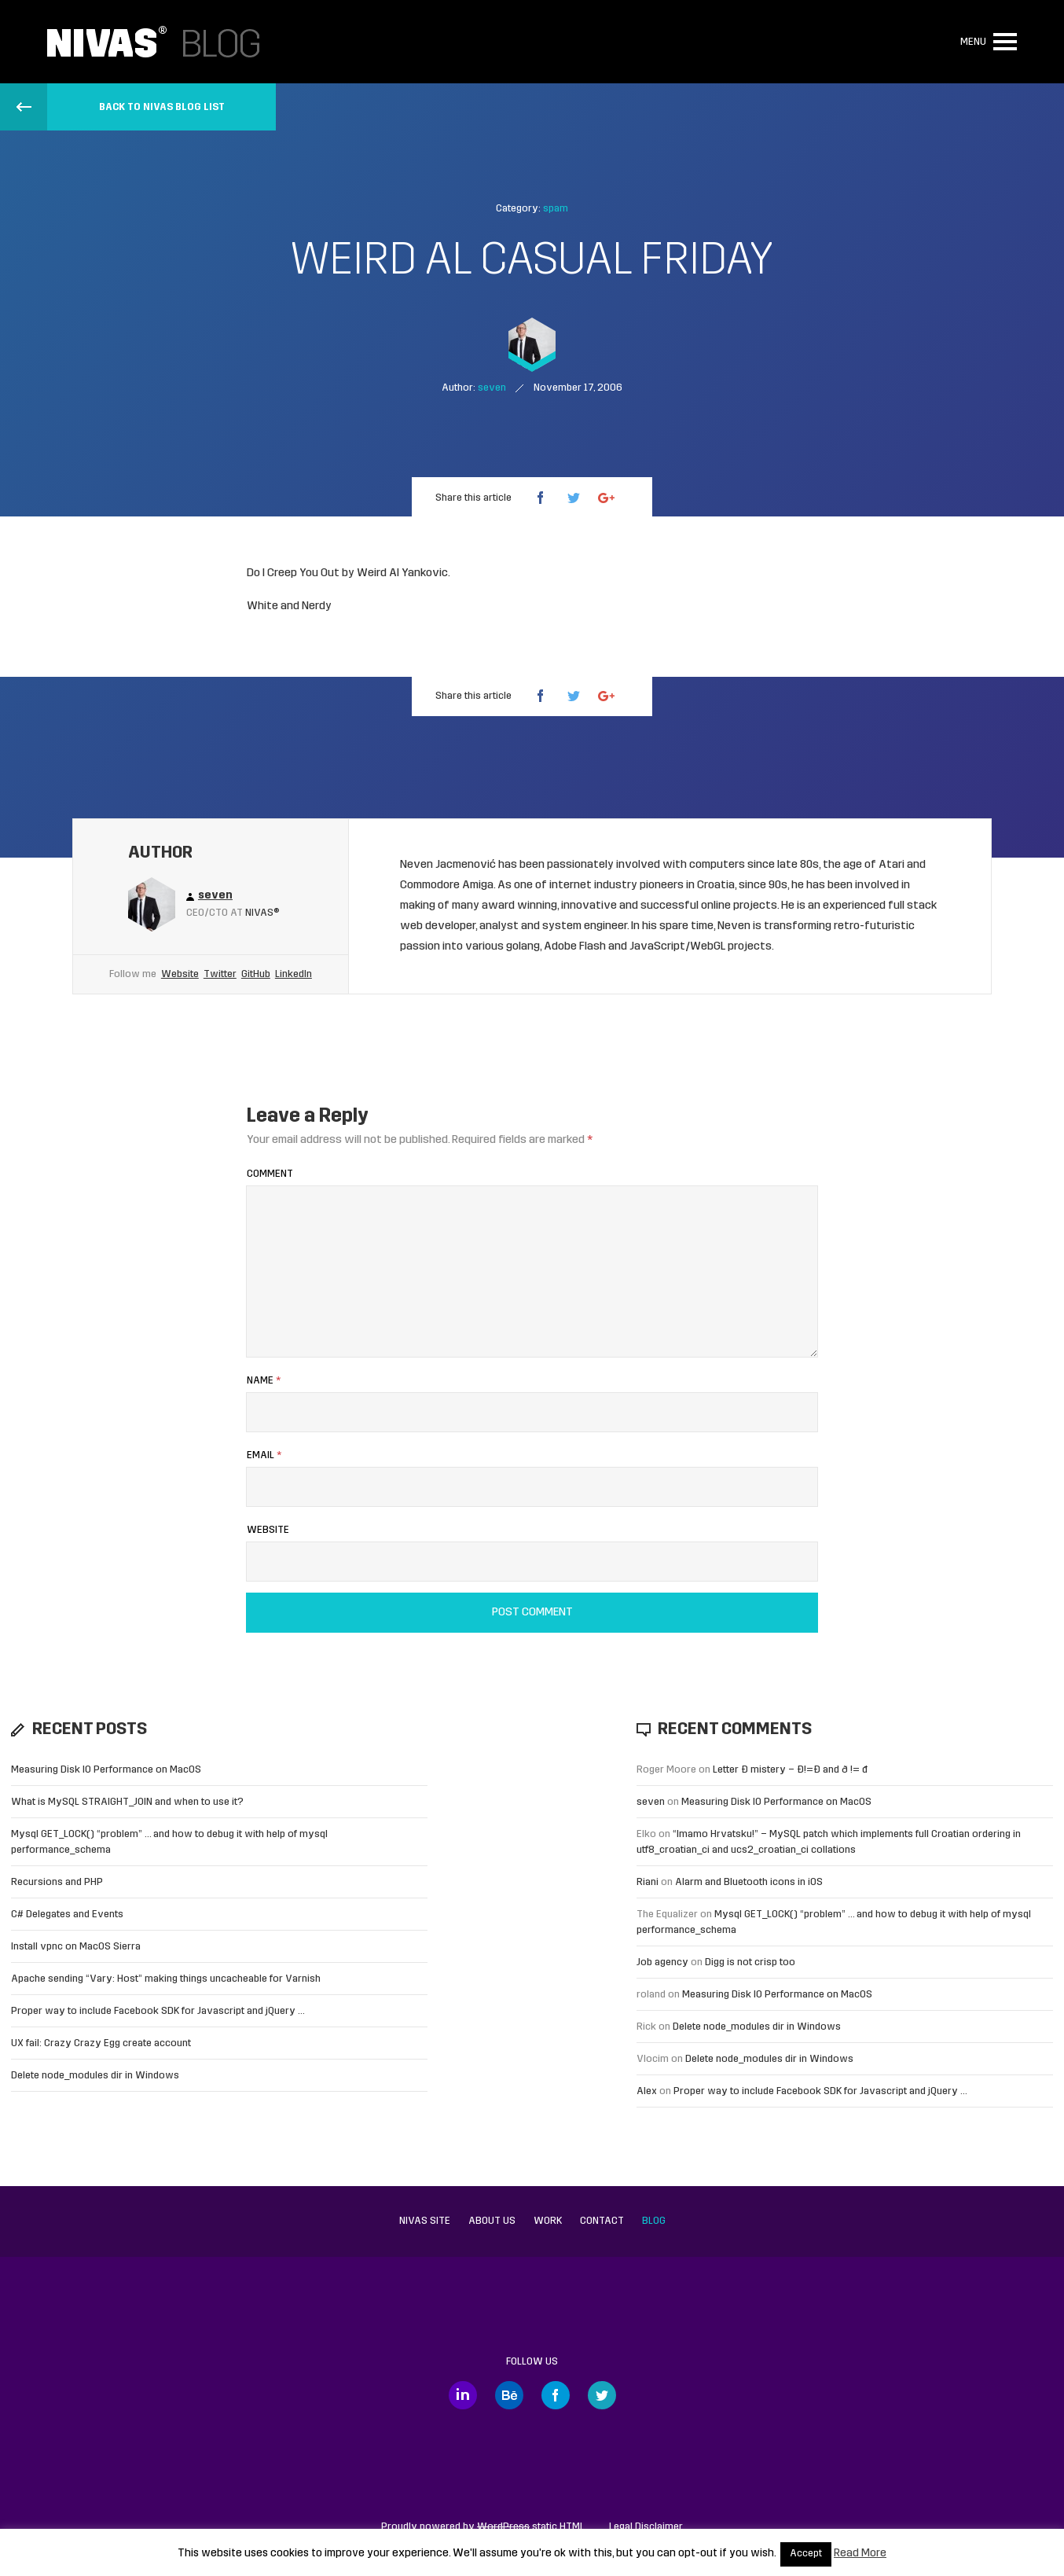 The width and height of the screenshot is (1064, 2576). Describe the element at coordinates (555, 2395) in the screenshot. I see `Facebook` at that location.